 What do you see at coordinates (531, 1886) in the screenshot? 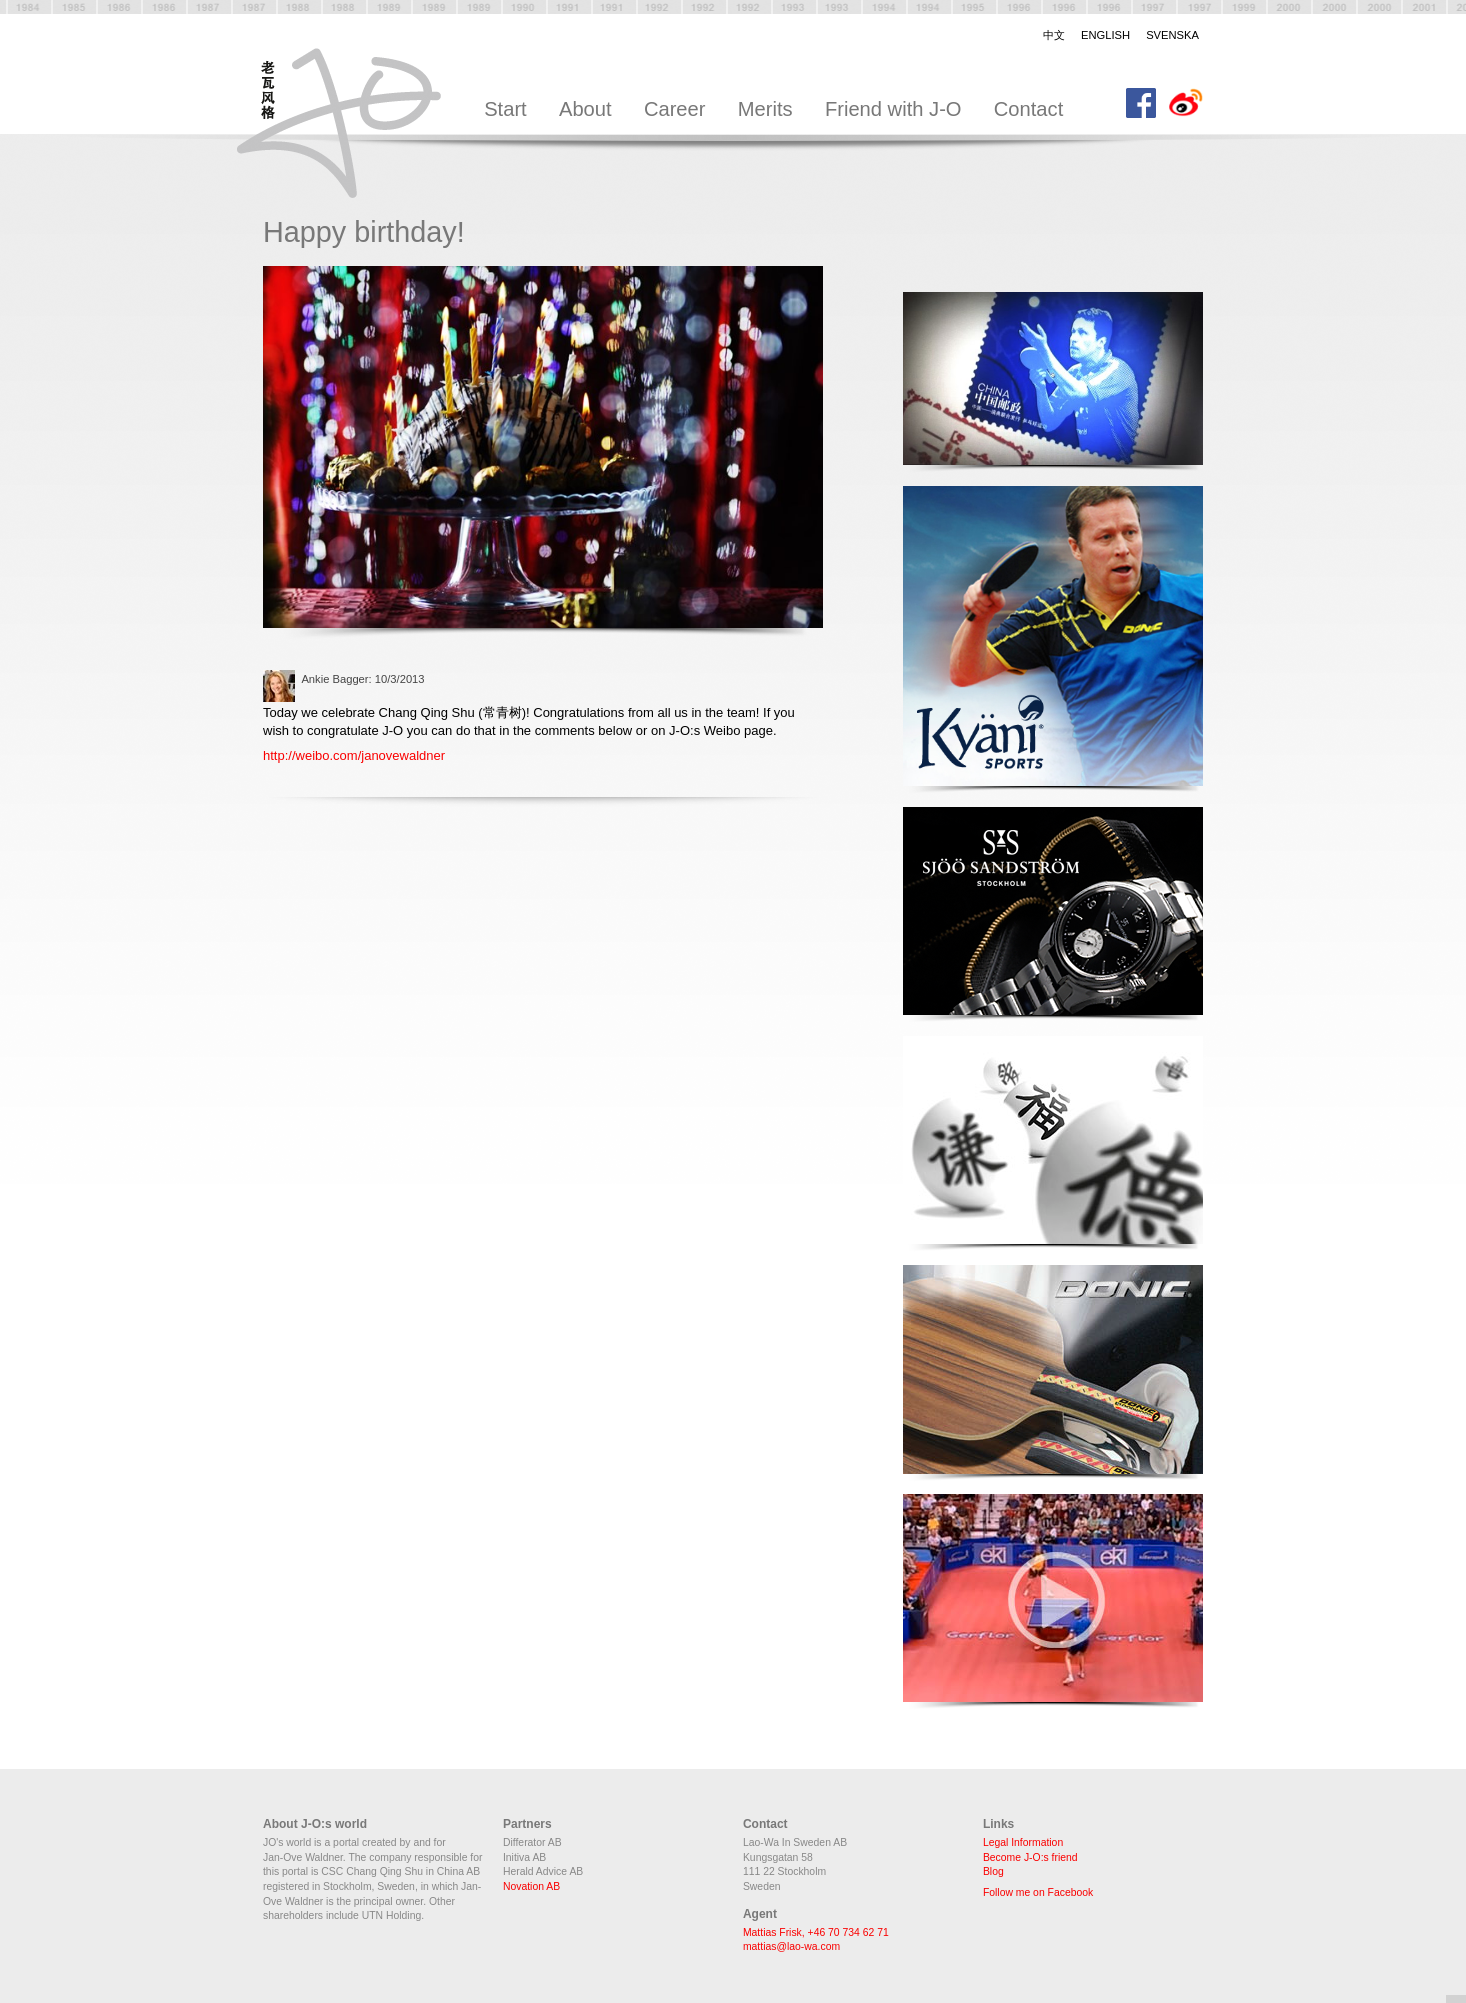
I see `Novation AB` at bounding box center [531, 1886].